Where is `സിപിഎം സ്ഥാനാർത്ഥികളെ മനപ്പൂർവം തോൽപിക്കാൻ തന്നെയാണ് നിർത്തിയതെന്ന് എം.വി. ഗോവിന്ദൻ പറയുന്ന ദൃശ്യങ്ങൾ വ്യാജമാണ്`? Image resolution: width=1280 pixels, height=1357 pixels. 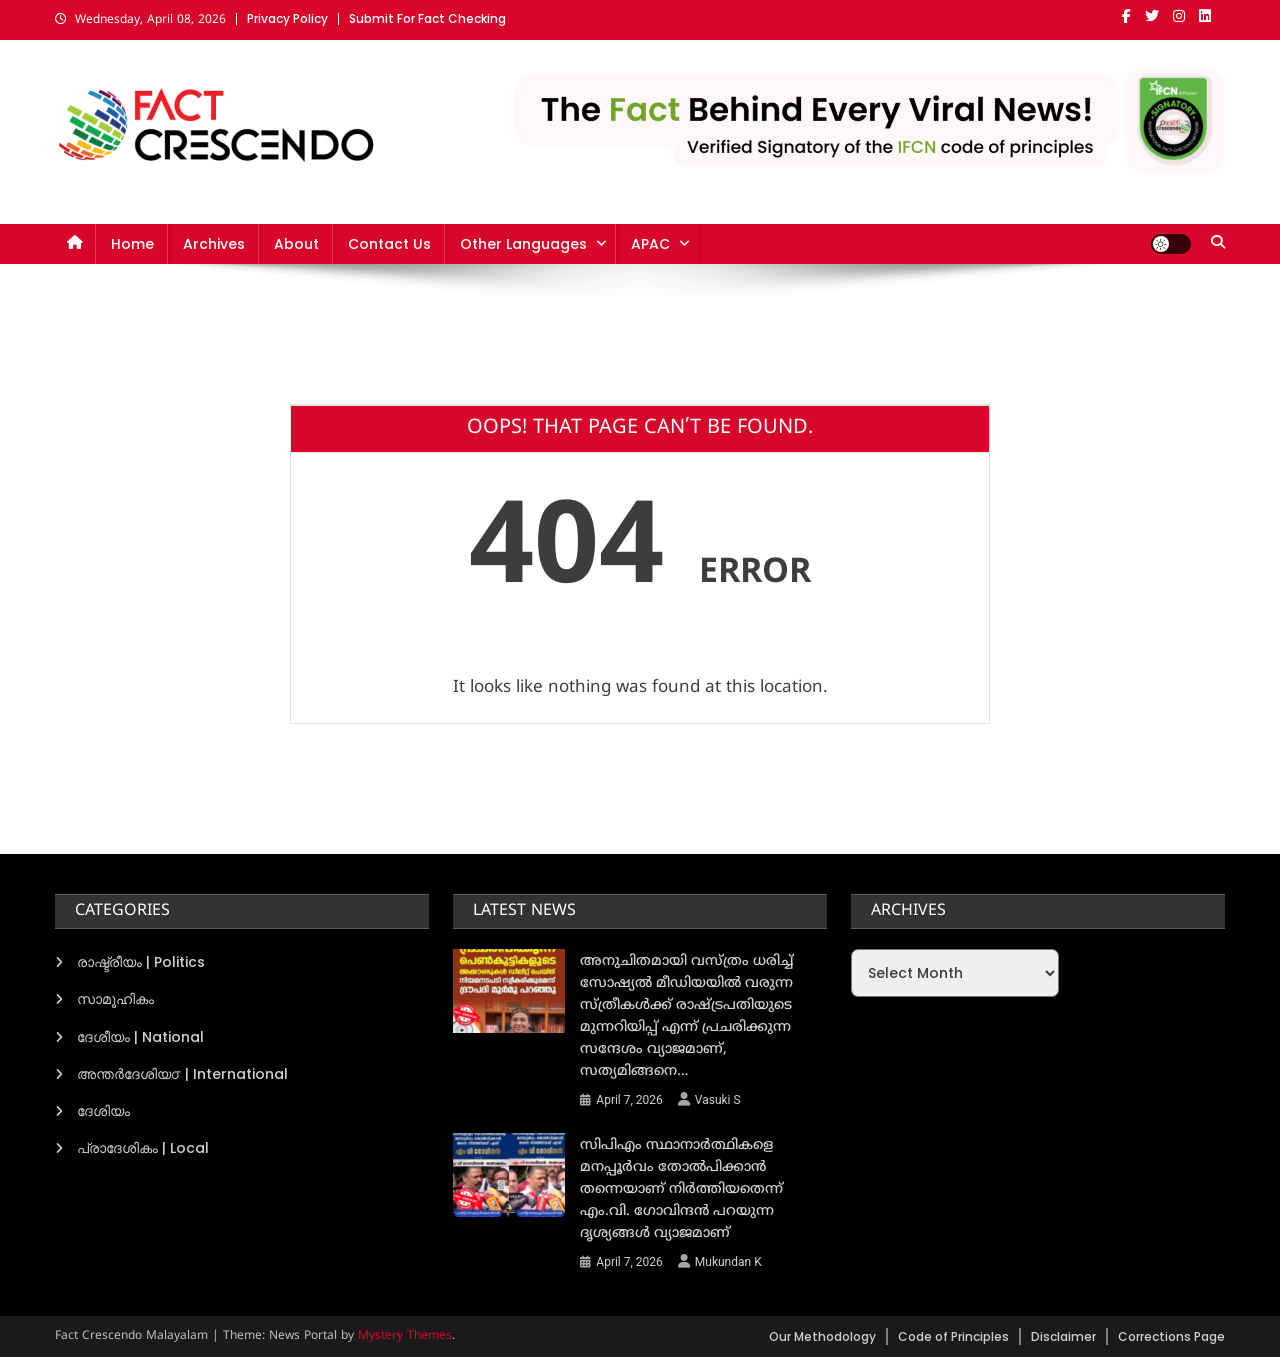 സിപിഎം സ്ഥാനാർത്ഥികളെ മനപ്പൂർവം തോൽപിക്കാൻ തന്നെയാണ് നിർത്തിയതെന്ന് എം.വി. ഗോവിന്ദൻ പറയുന്ന ദൃശ്യങ്ങൾ വ്യാജമാണ് is located at coordinates (681, 1189).